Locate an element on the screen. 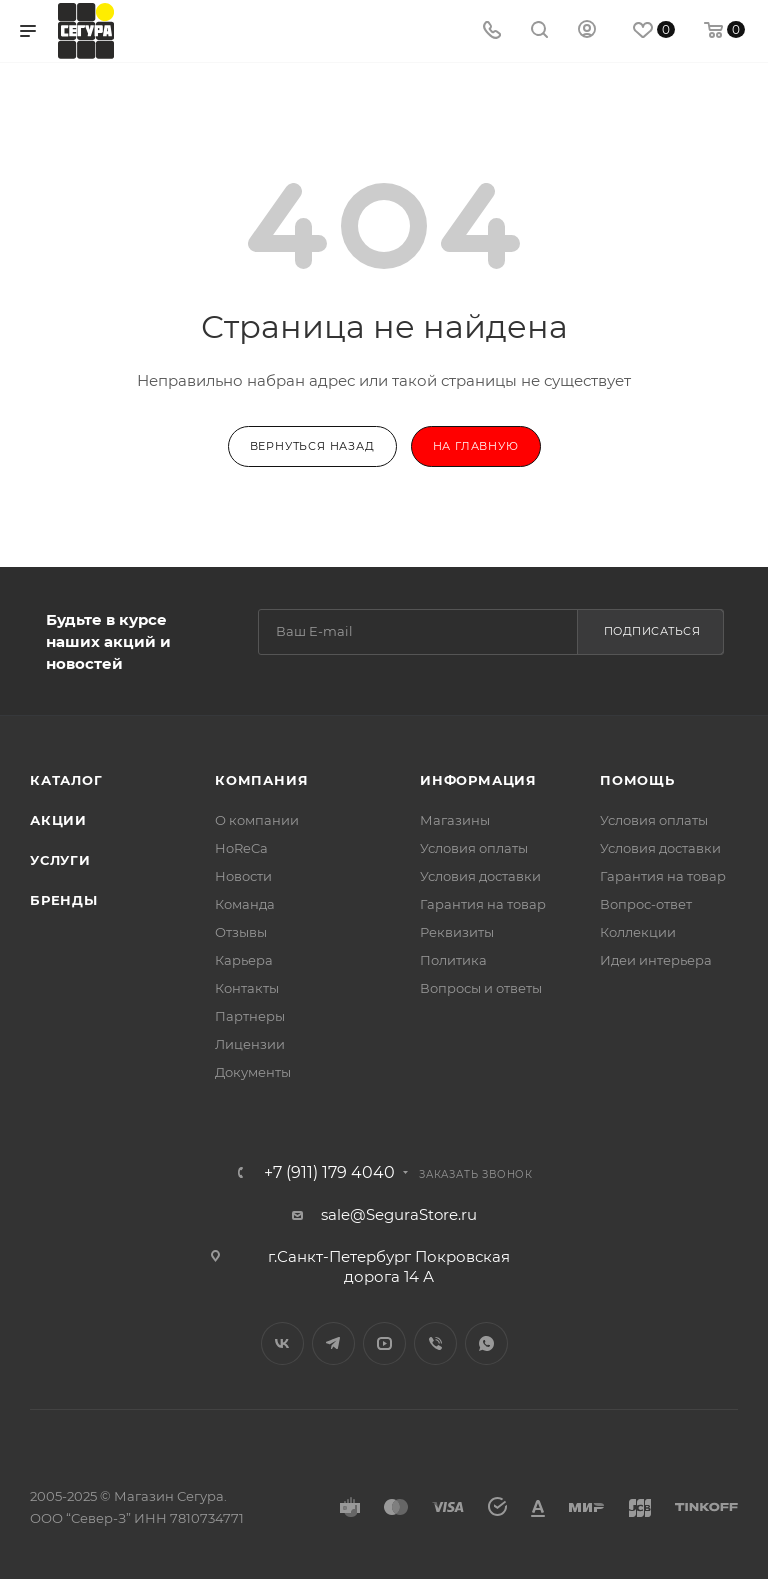  Бренды is located at coordinates (64, 900).